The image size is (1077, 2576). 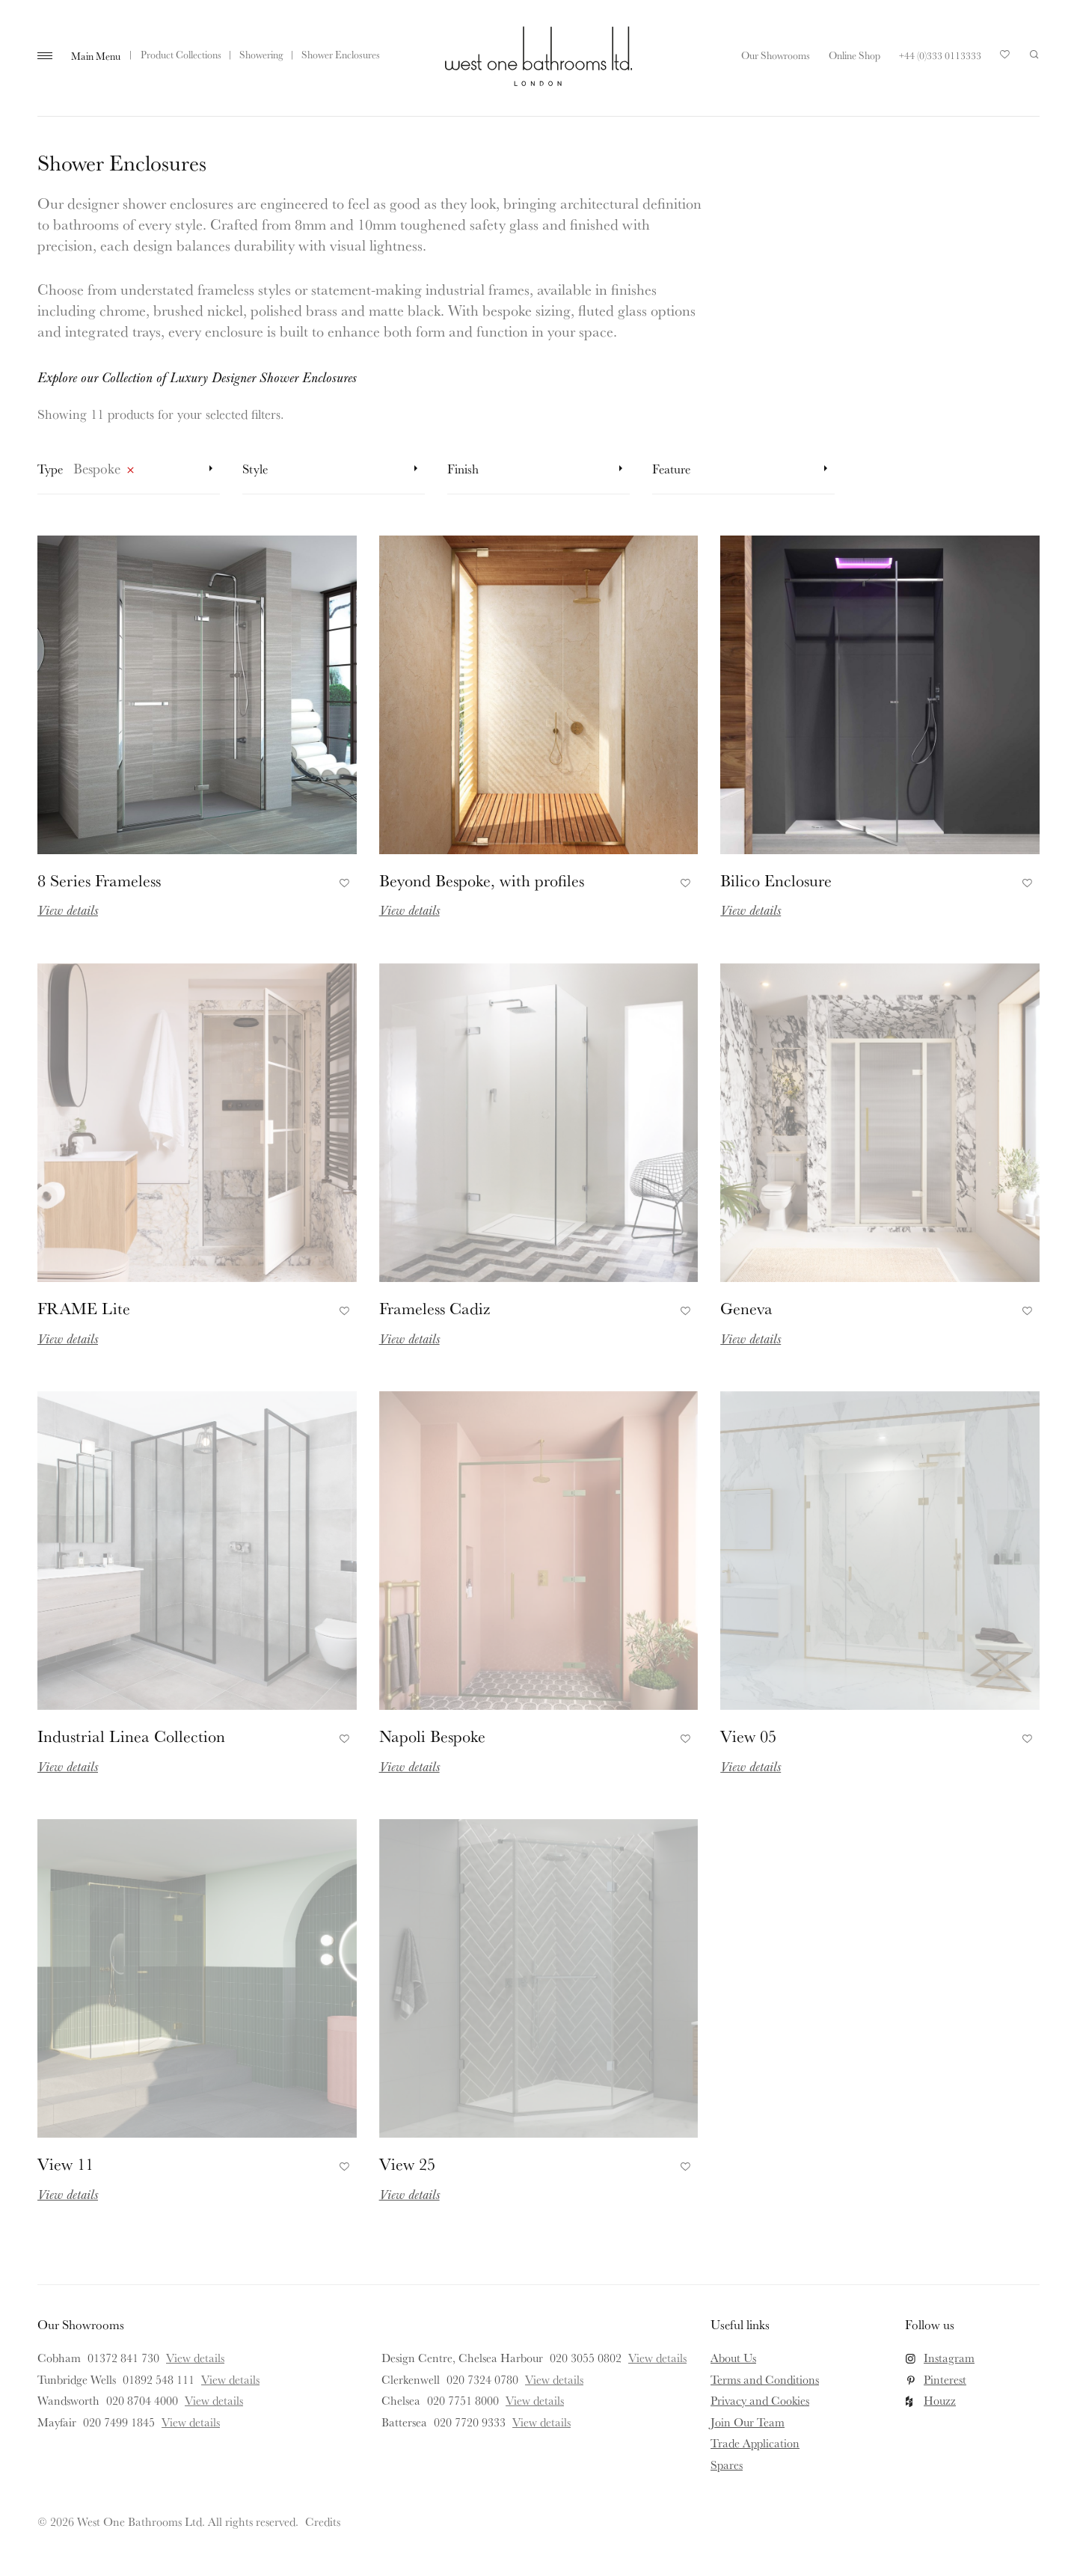 I want to click on Online Shop, so click(x=854, y=55).